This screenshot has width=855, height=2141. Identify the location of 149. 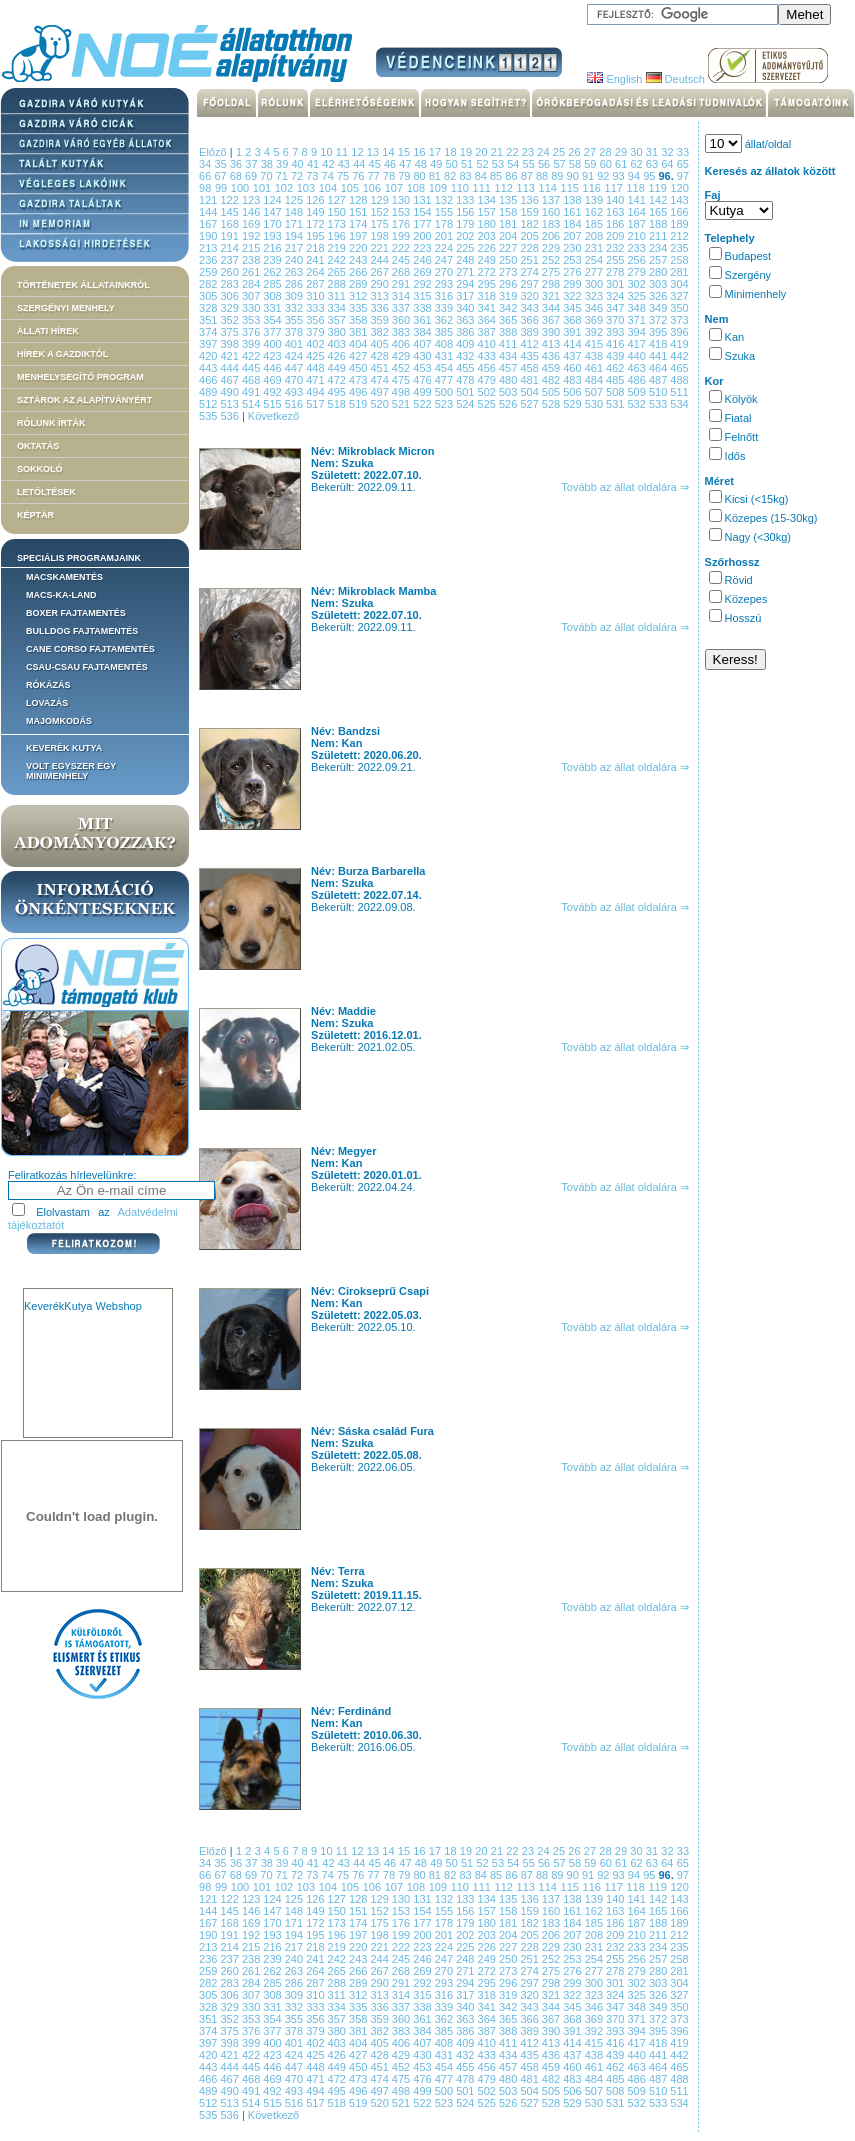
(316, 212).